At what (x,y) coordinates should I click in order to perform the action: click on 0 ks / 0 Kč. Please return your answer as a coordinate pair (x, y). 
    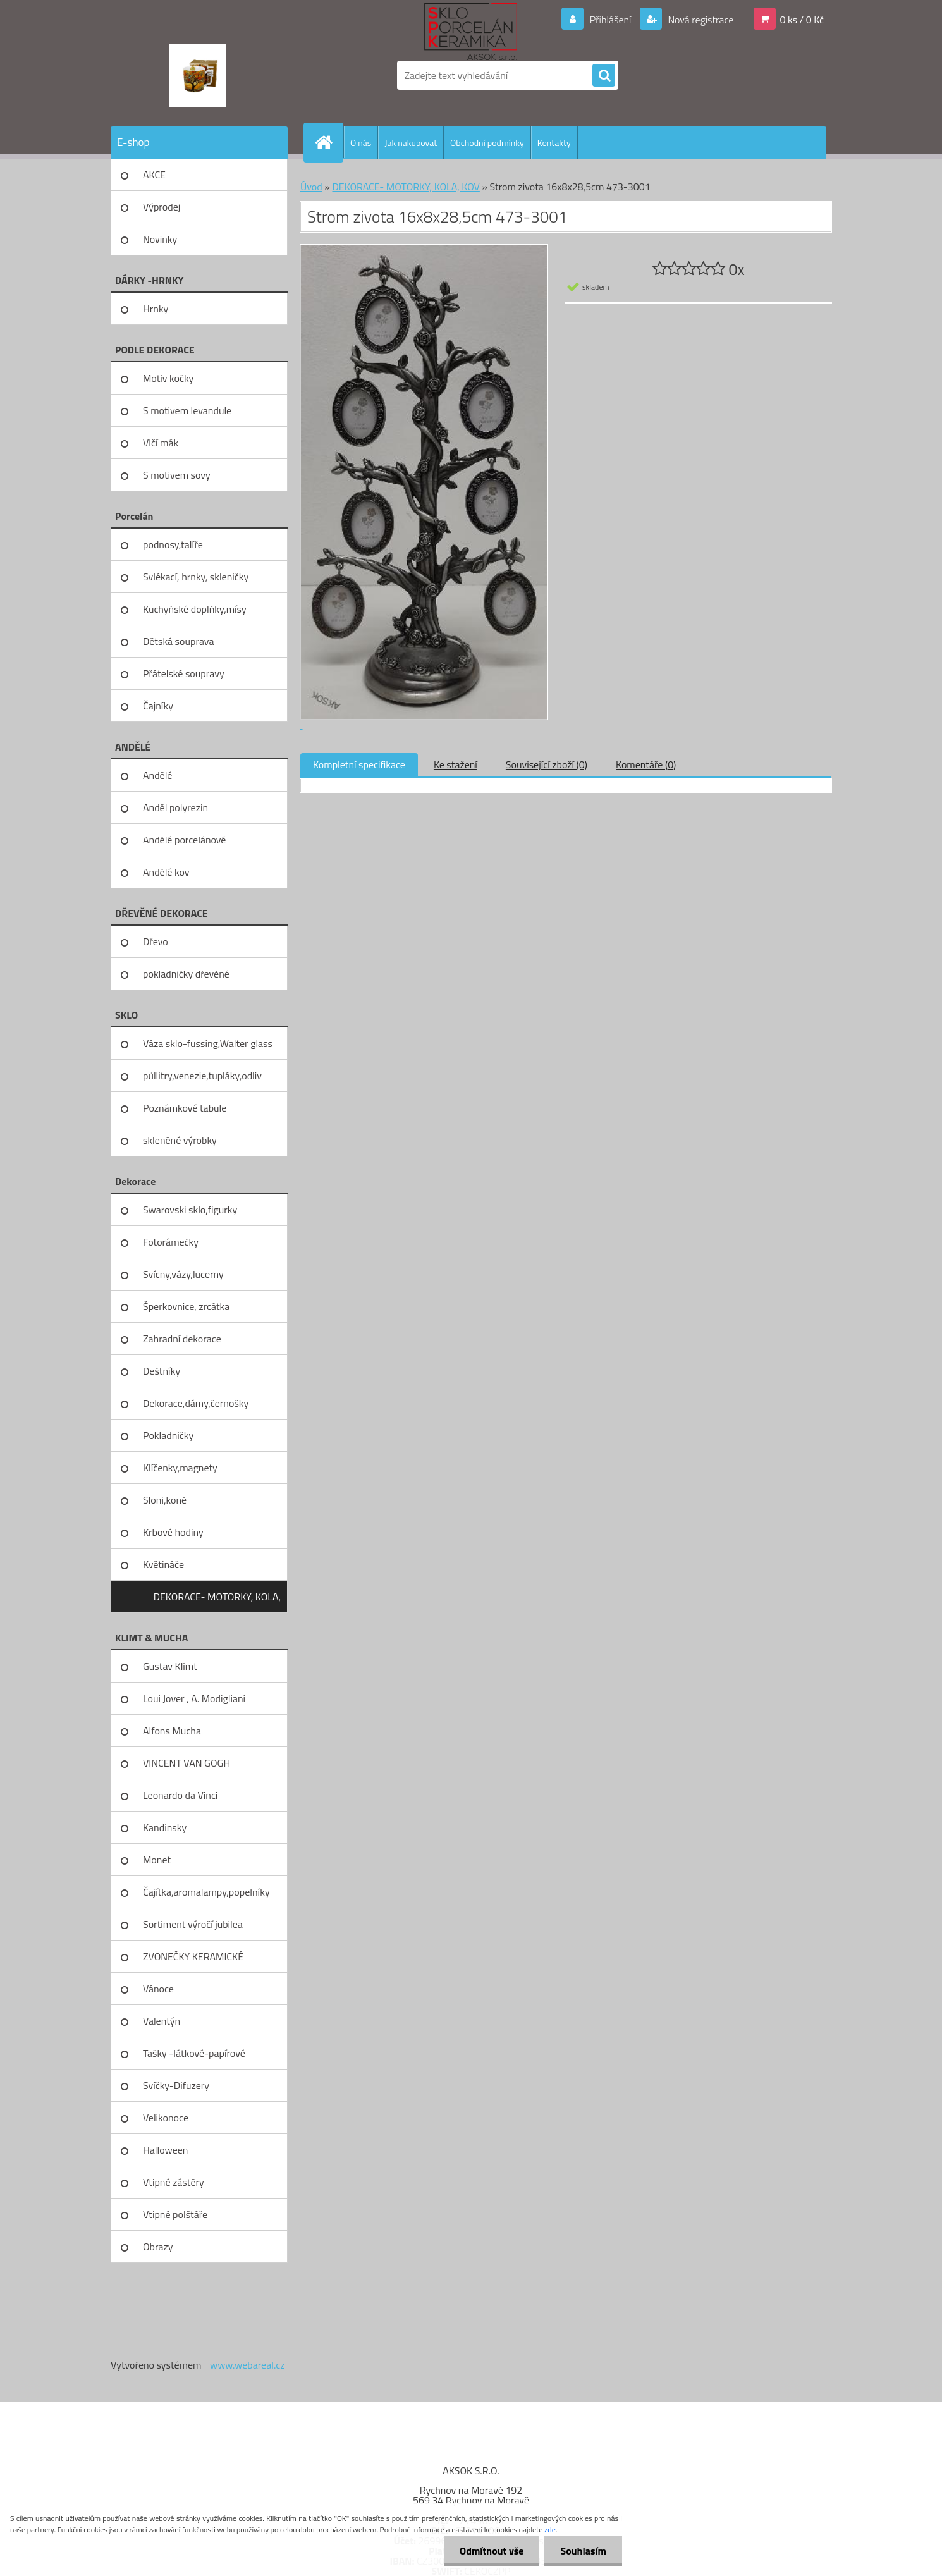
    Looking at the image, I should click on (802, 19).